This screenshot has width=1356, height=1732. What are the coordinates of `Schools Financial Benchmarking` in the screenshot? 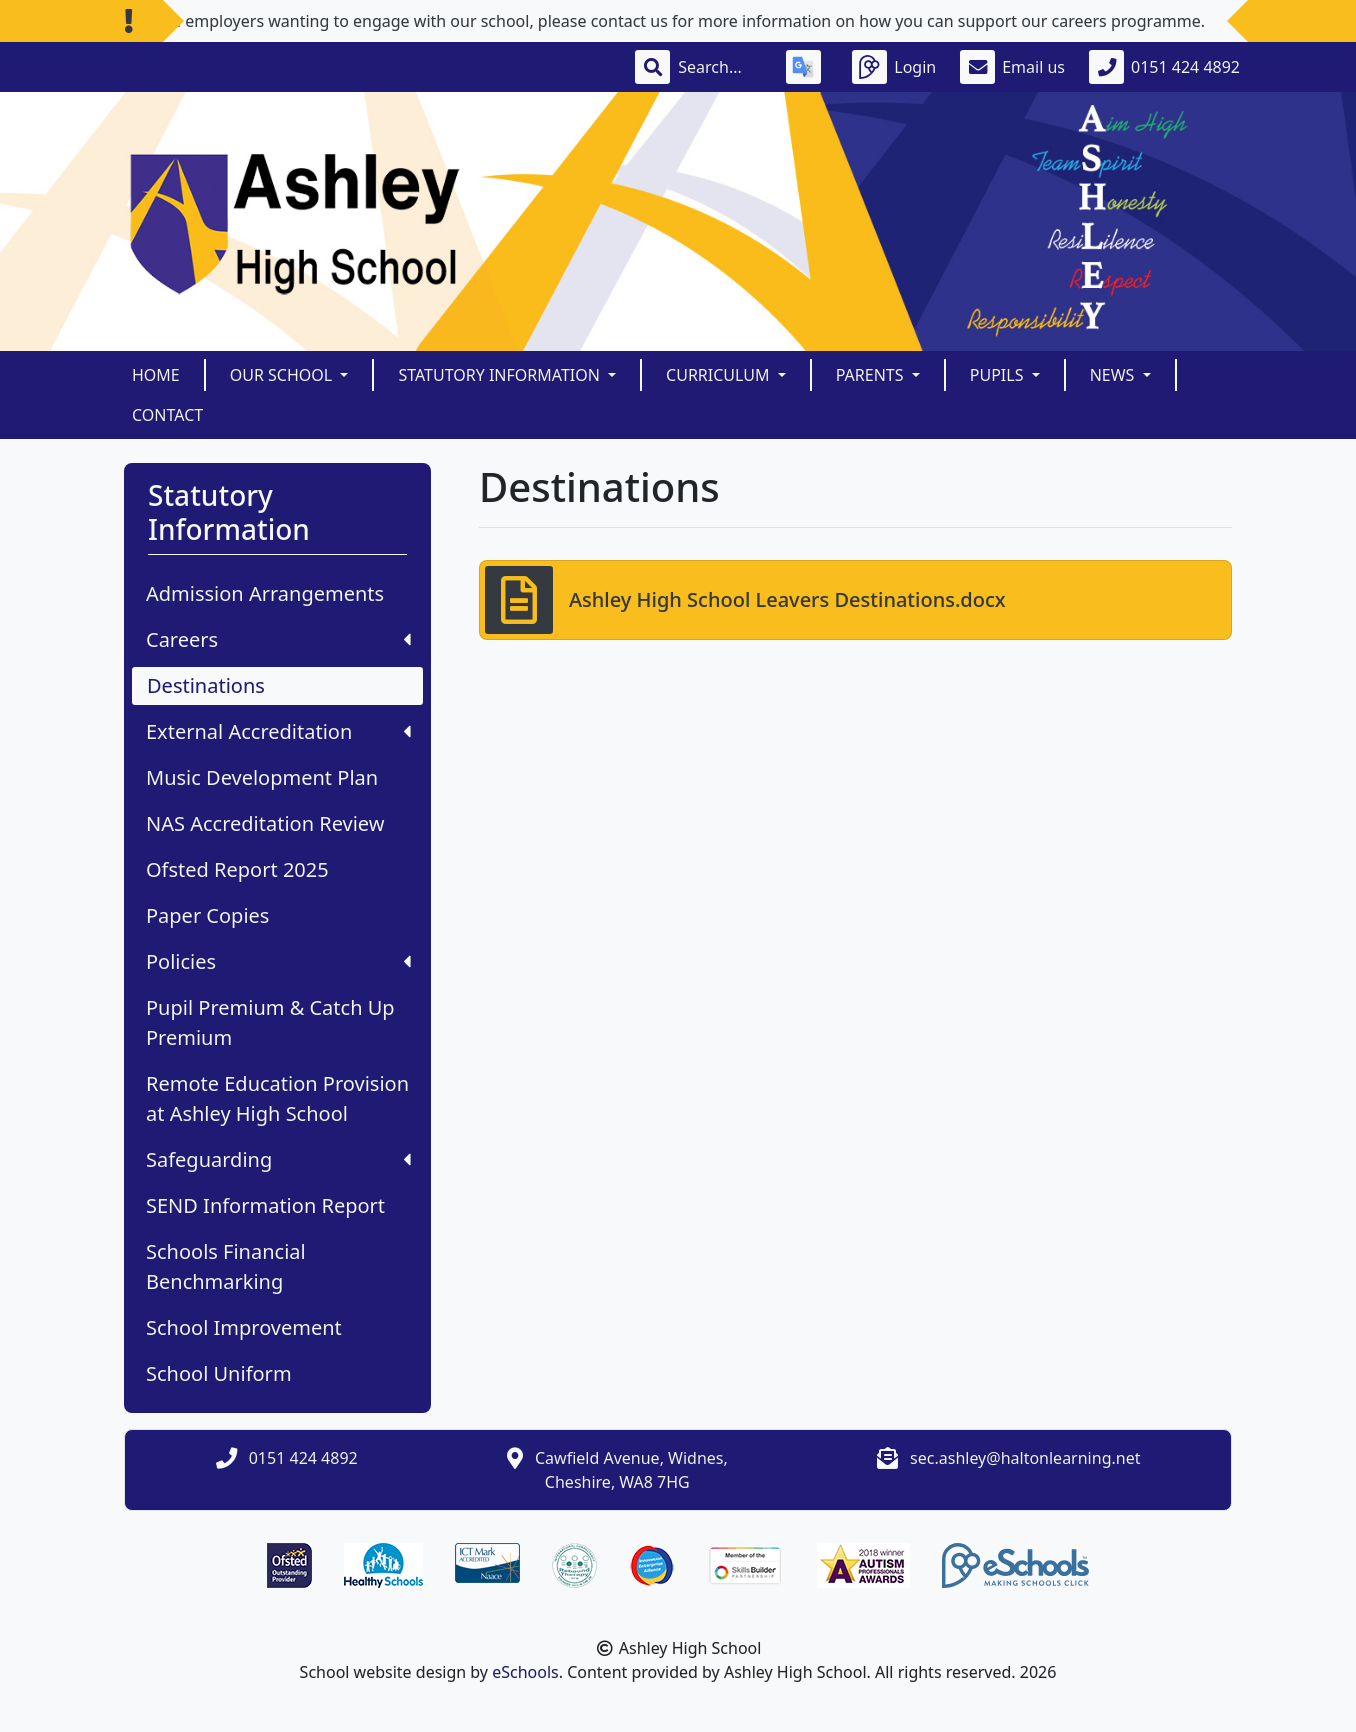 It's located at (226, 1266).